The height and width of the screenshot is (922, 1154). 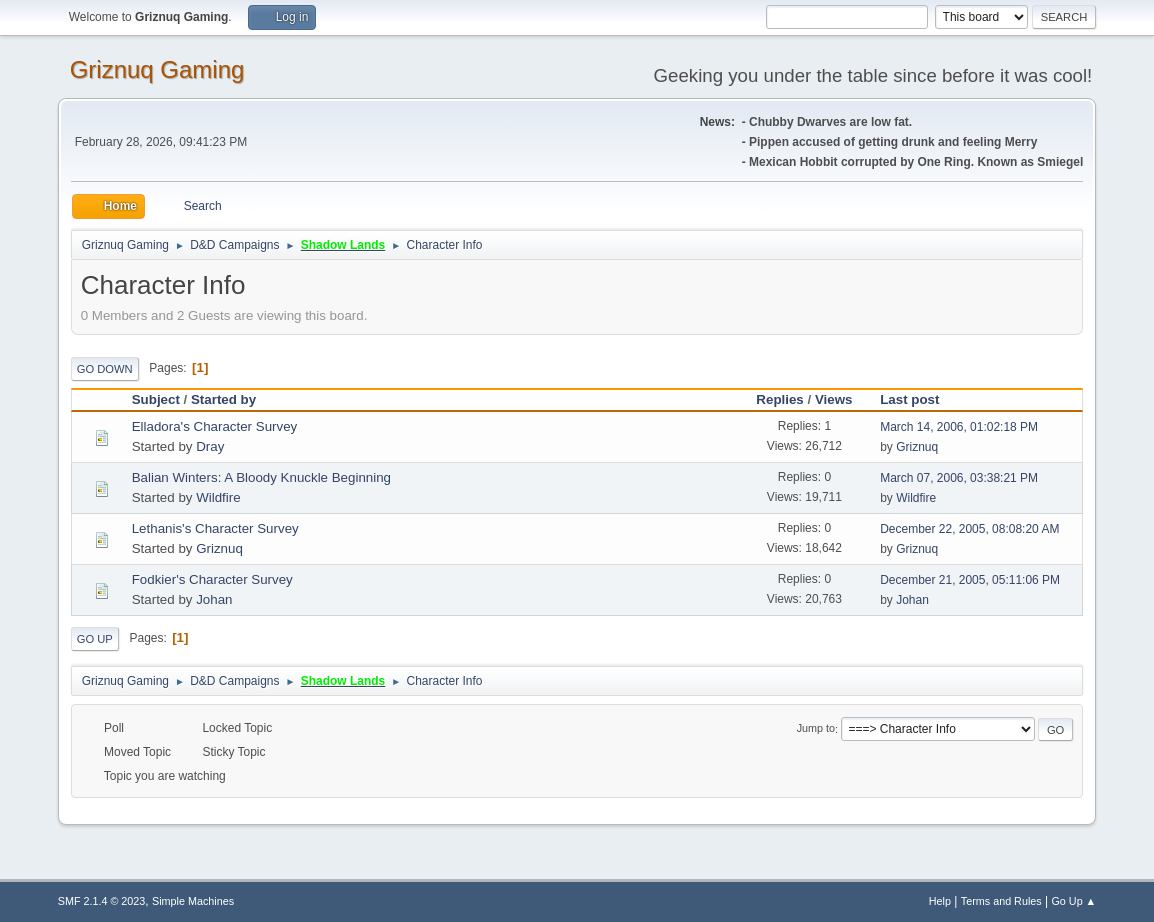 I want to click on Griznuq Gaming, so click(x=157, y=69).